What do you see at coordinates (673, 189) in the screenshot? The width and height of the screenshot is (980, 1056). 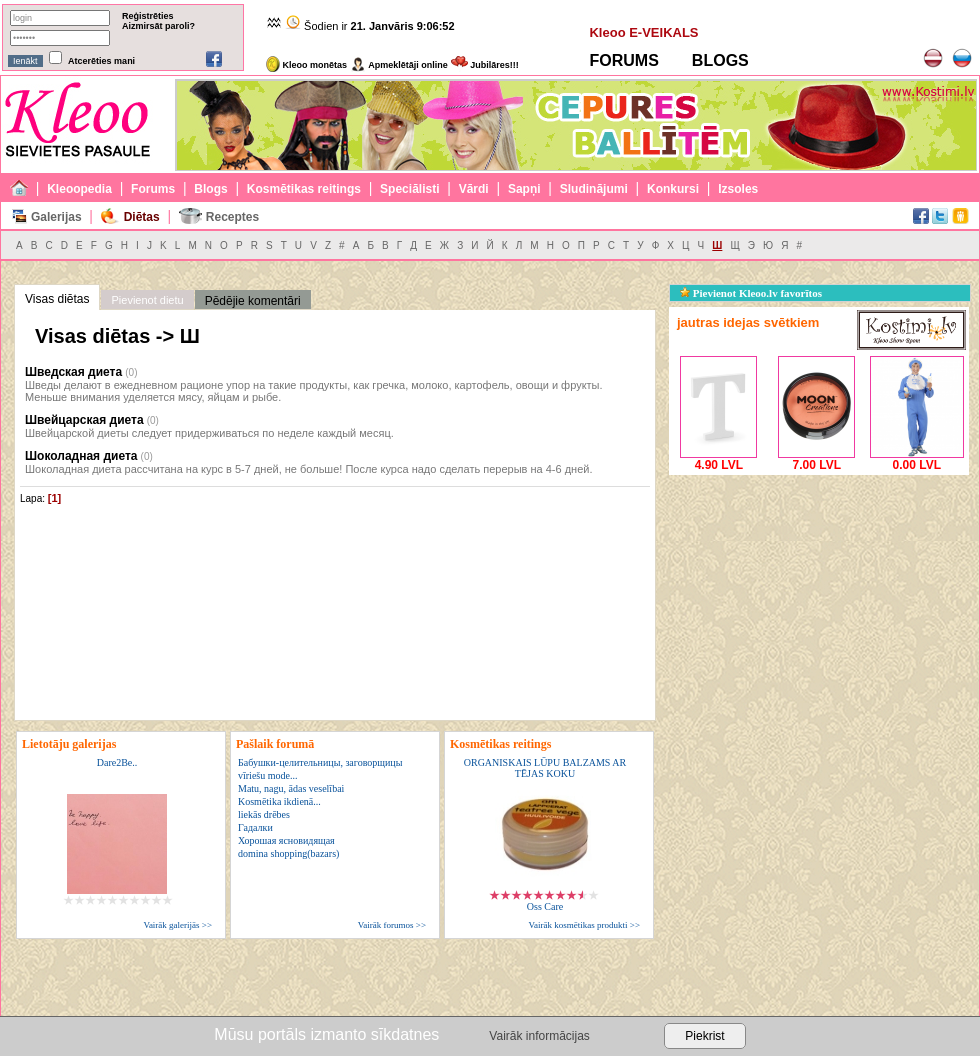 I see `Konkursi` at bounding box center [673, 189].